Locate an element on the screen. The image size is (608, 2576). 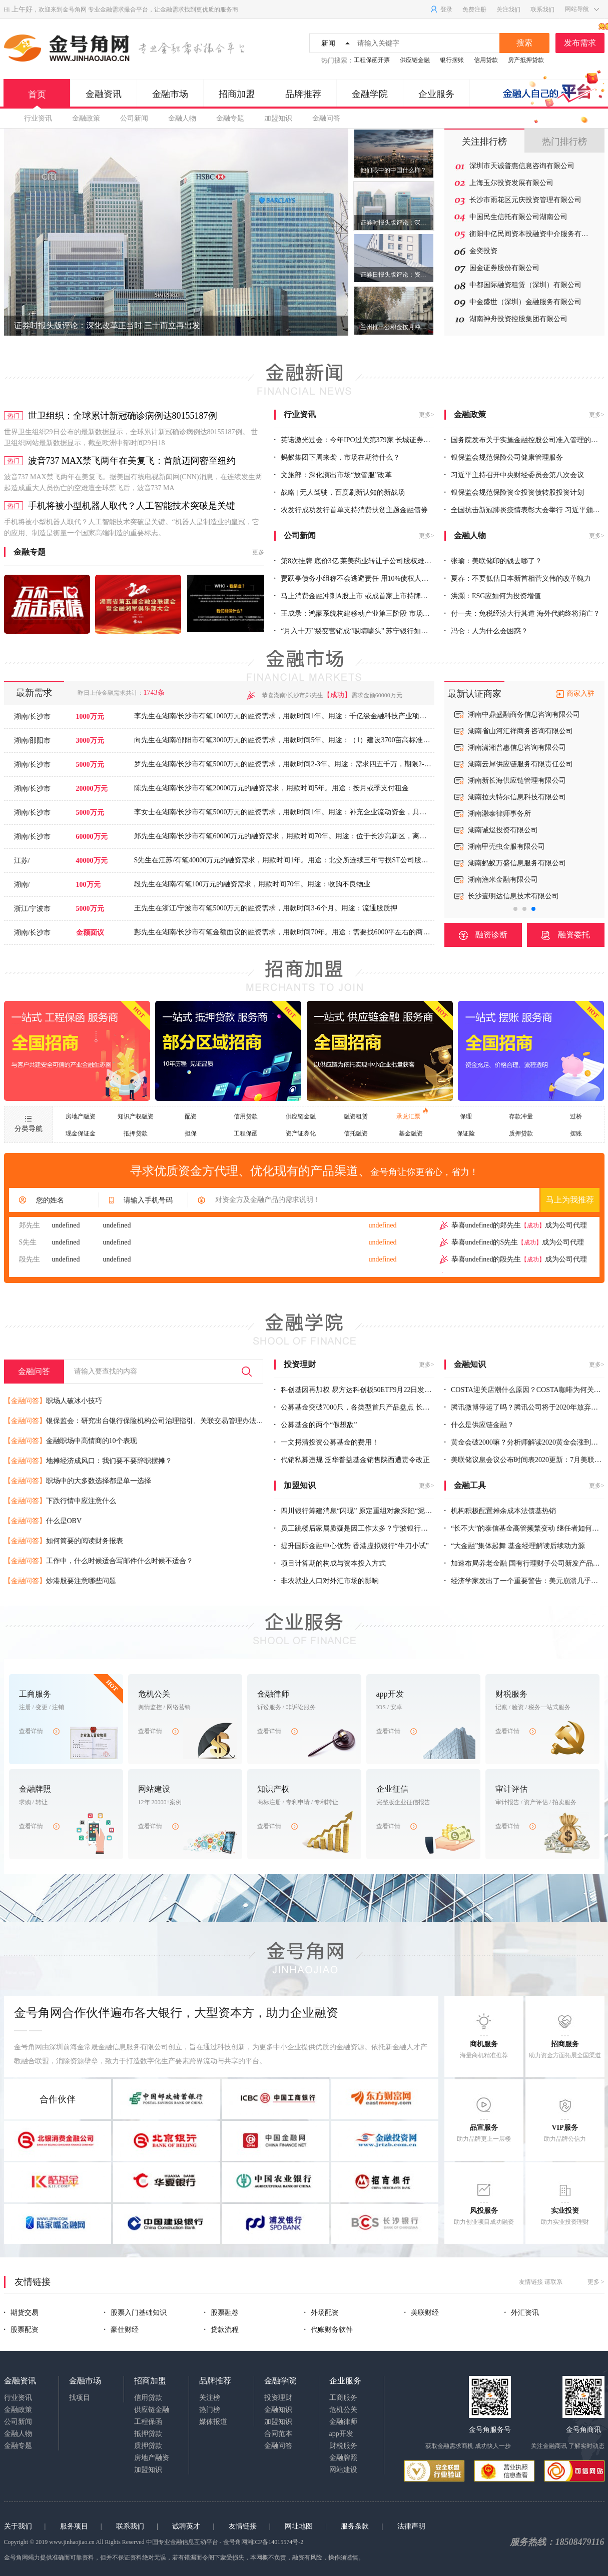
投资理财 is located at coordinates (278, 2397).